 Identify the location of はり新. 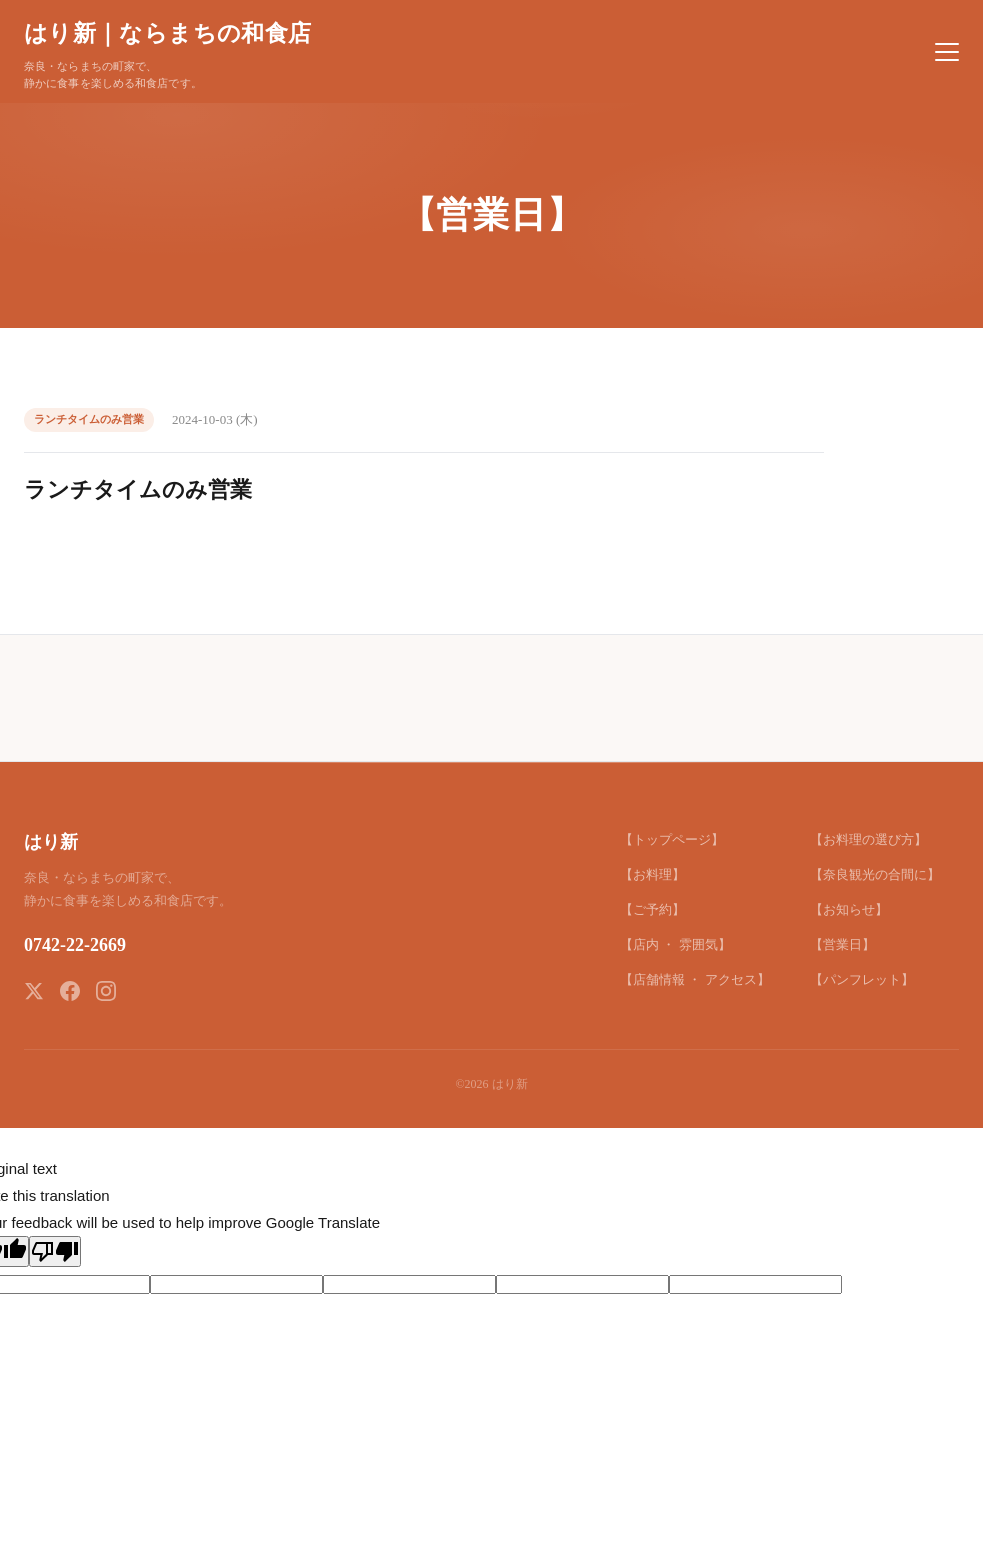
(51, 842).